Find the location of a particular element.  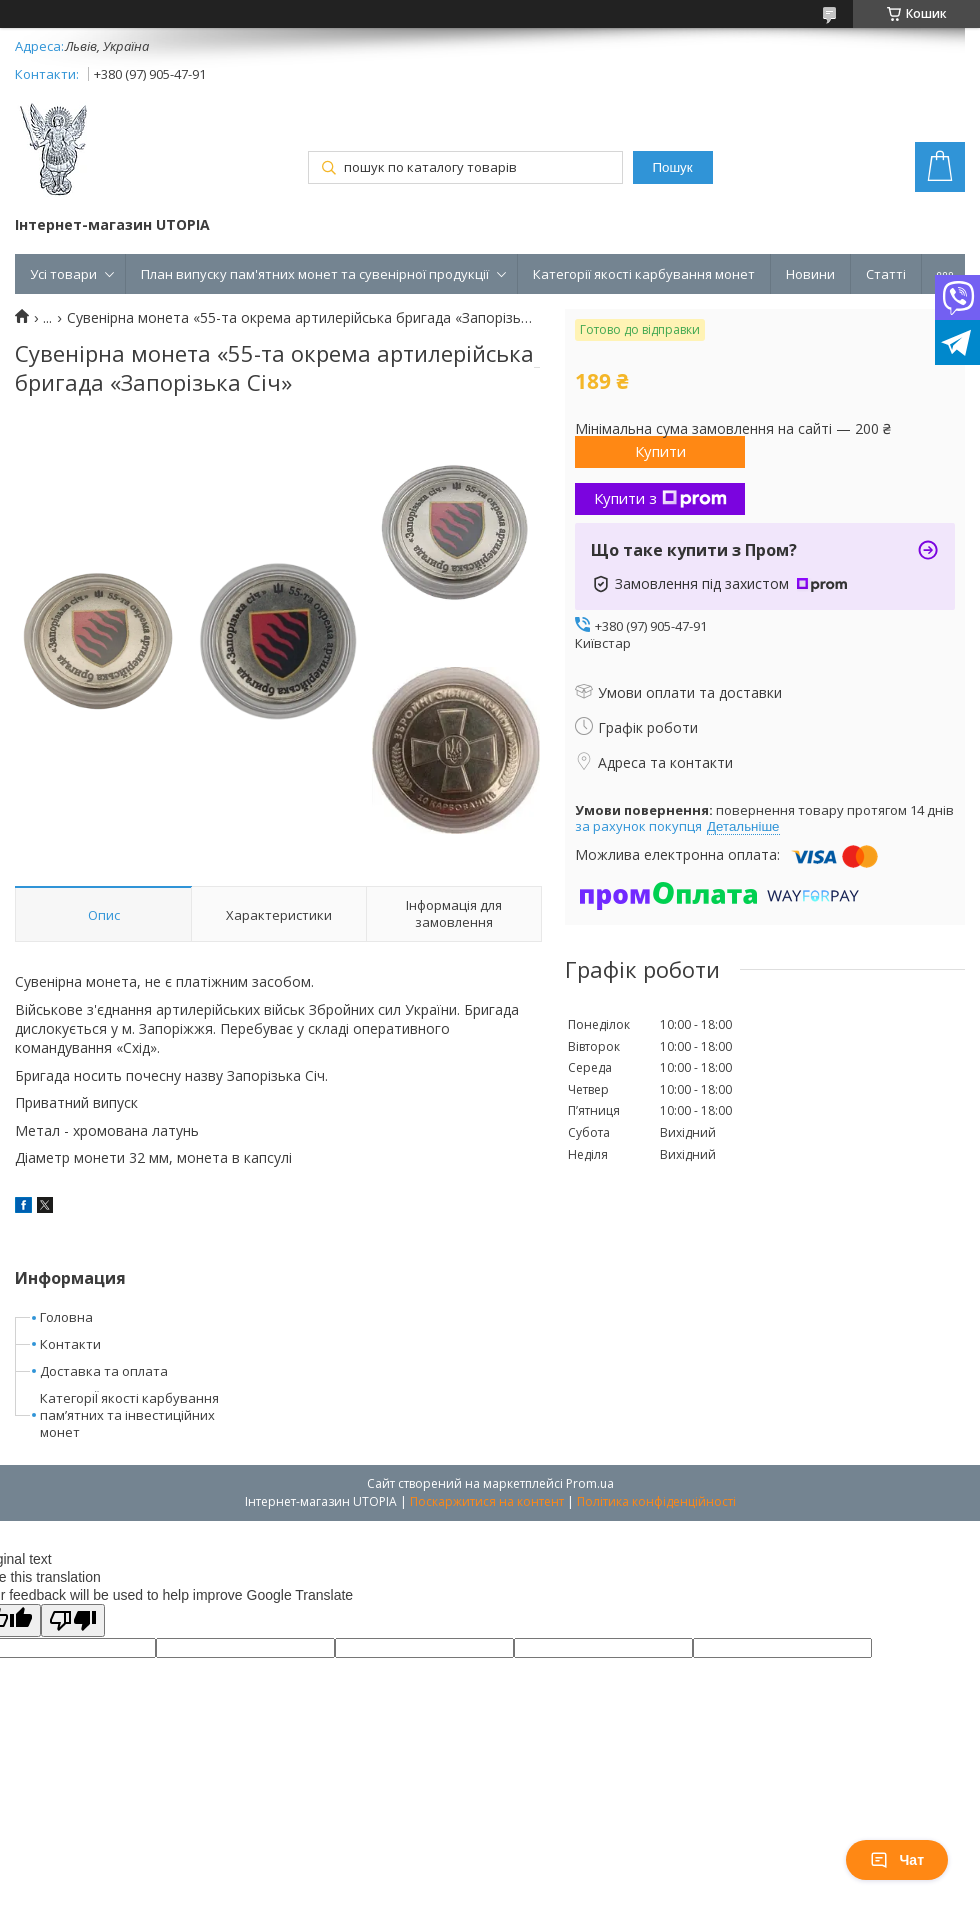

Статті is located at coordinates (886, 274).